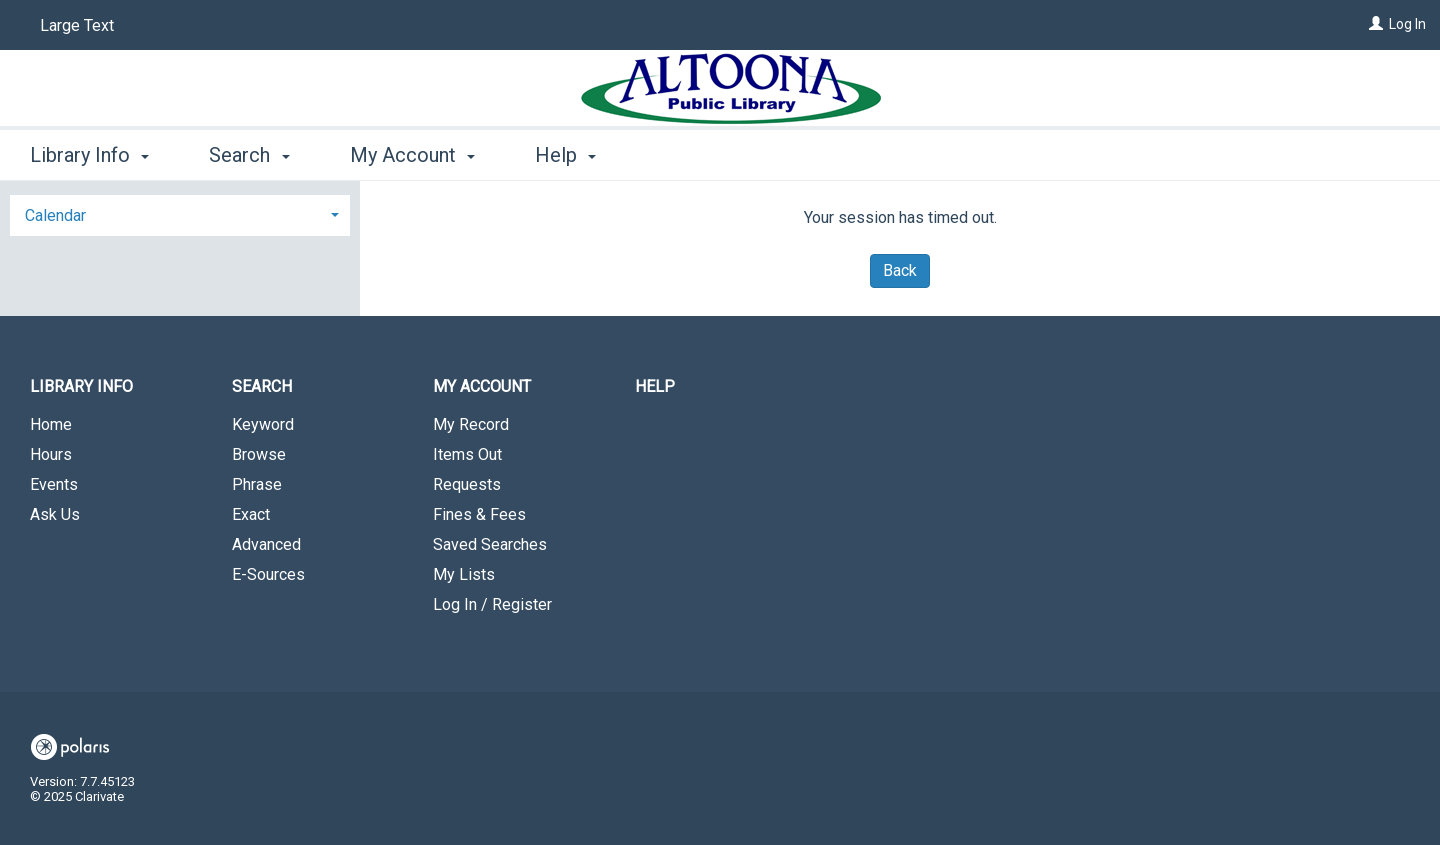 The image size is (1440, 845). I want to click on Back, so click(900, 270).